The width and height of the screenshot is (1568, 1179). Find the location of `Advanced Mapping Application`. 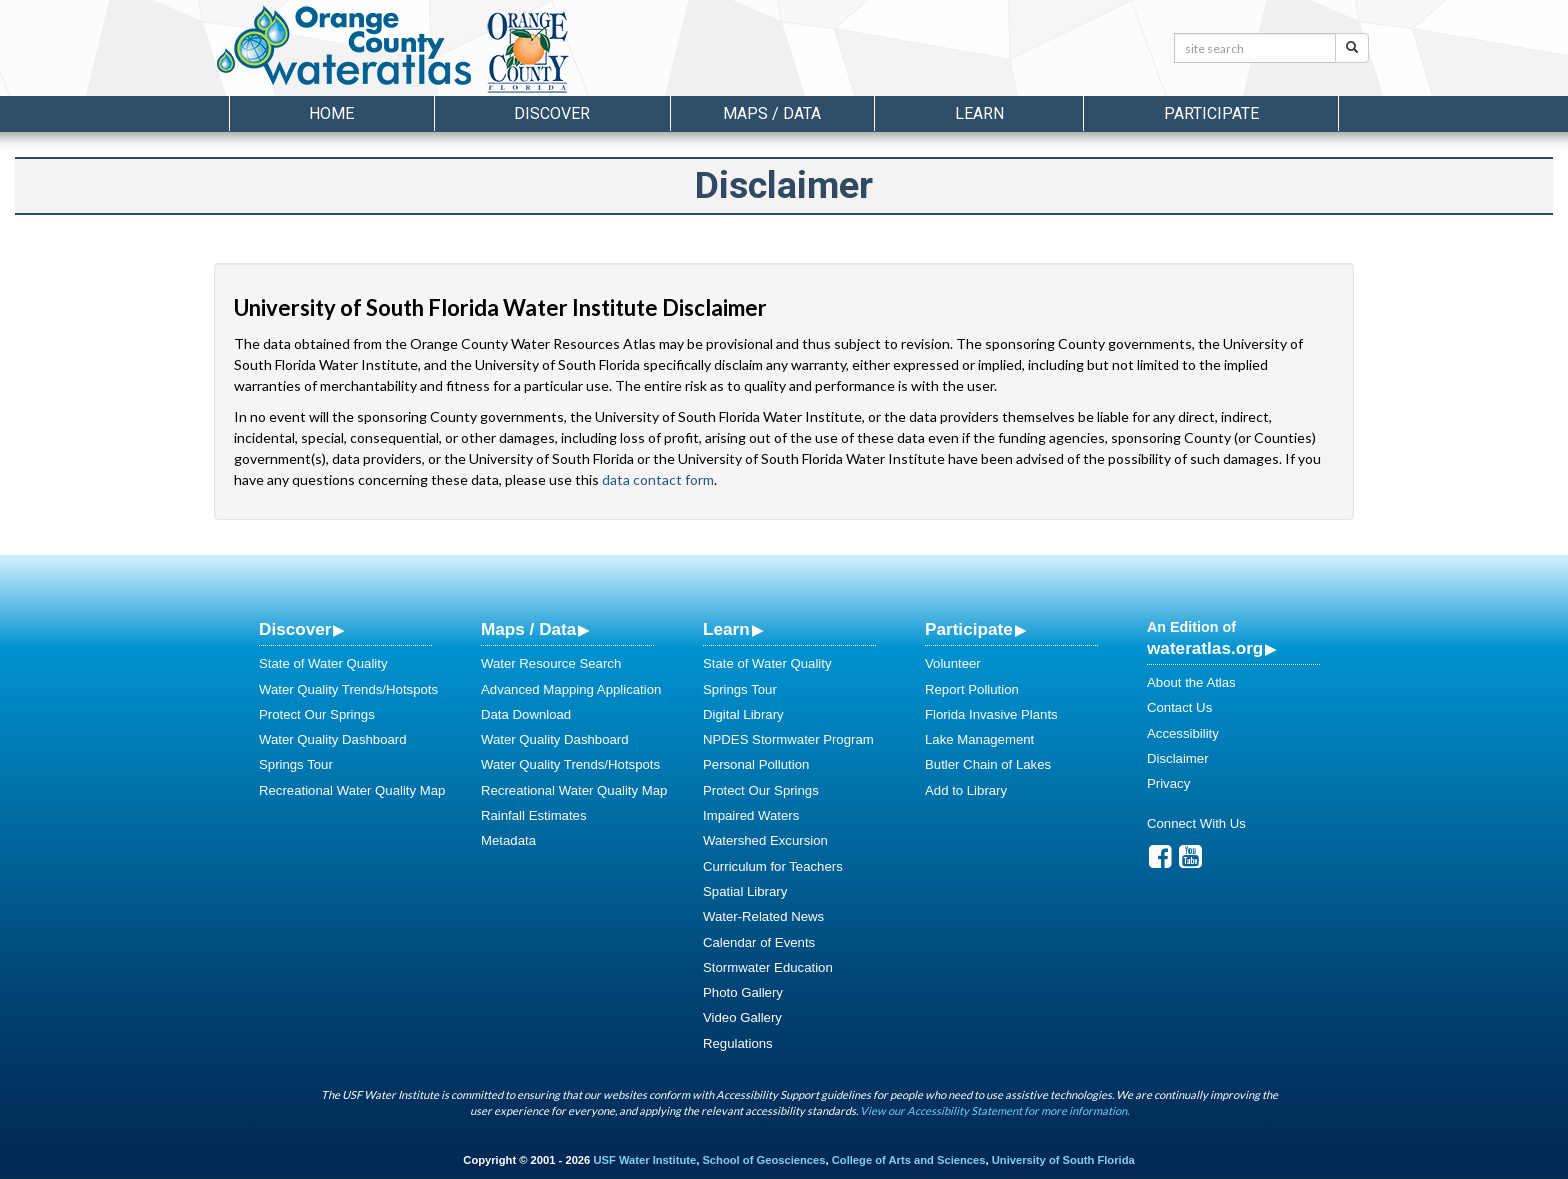

Advanced Mapping Application is located at coordinates (571, 689).